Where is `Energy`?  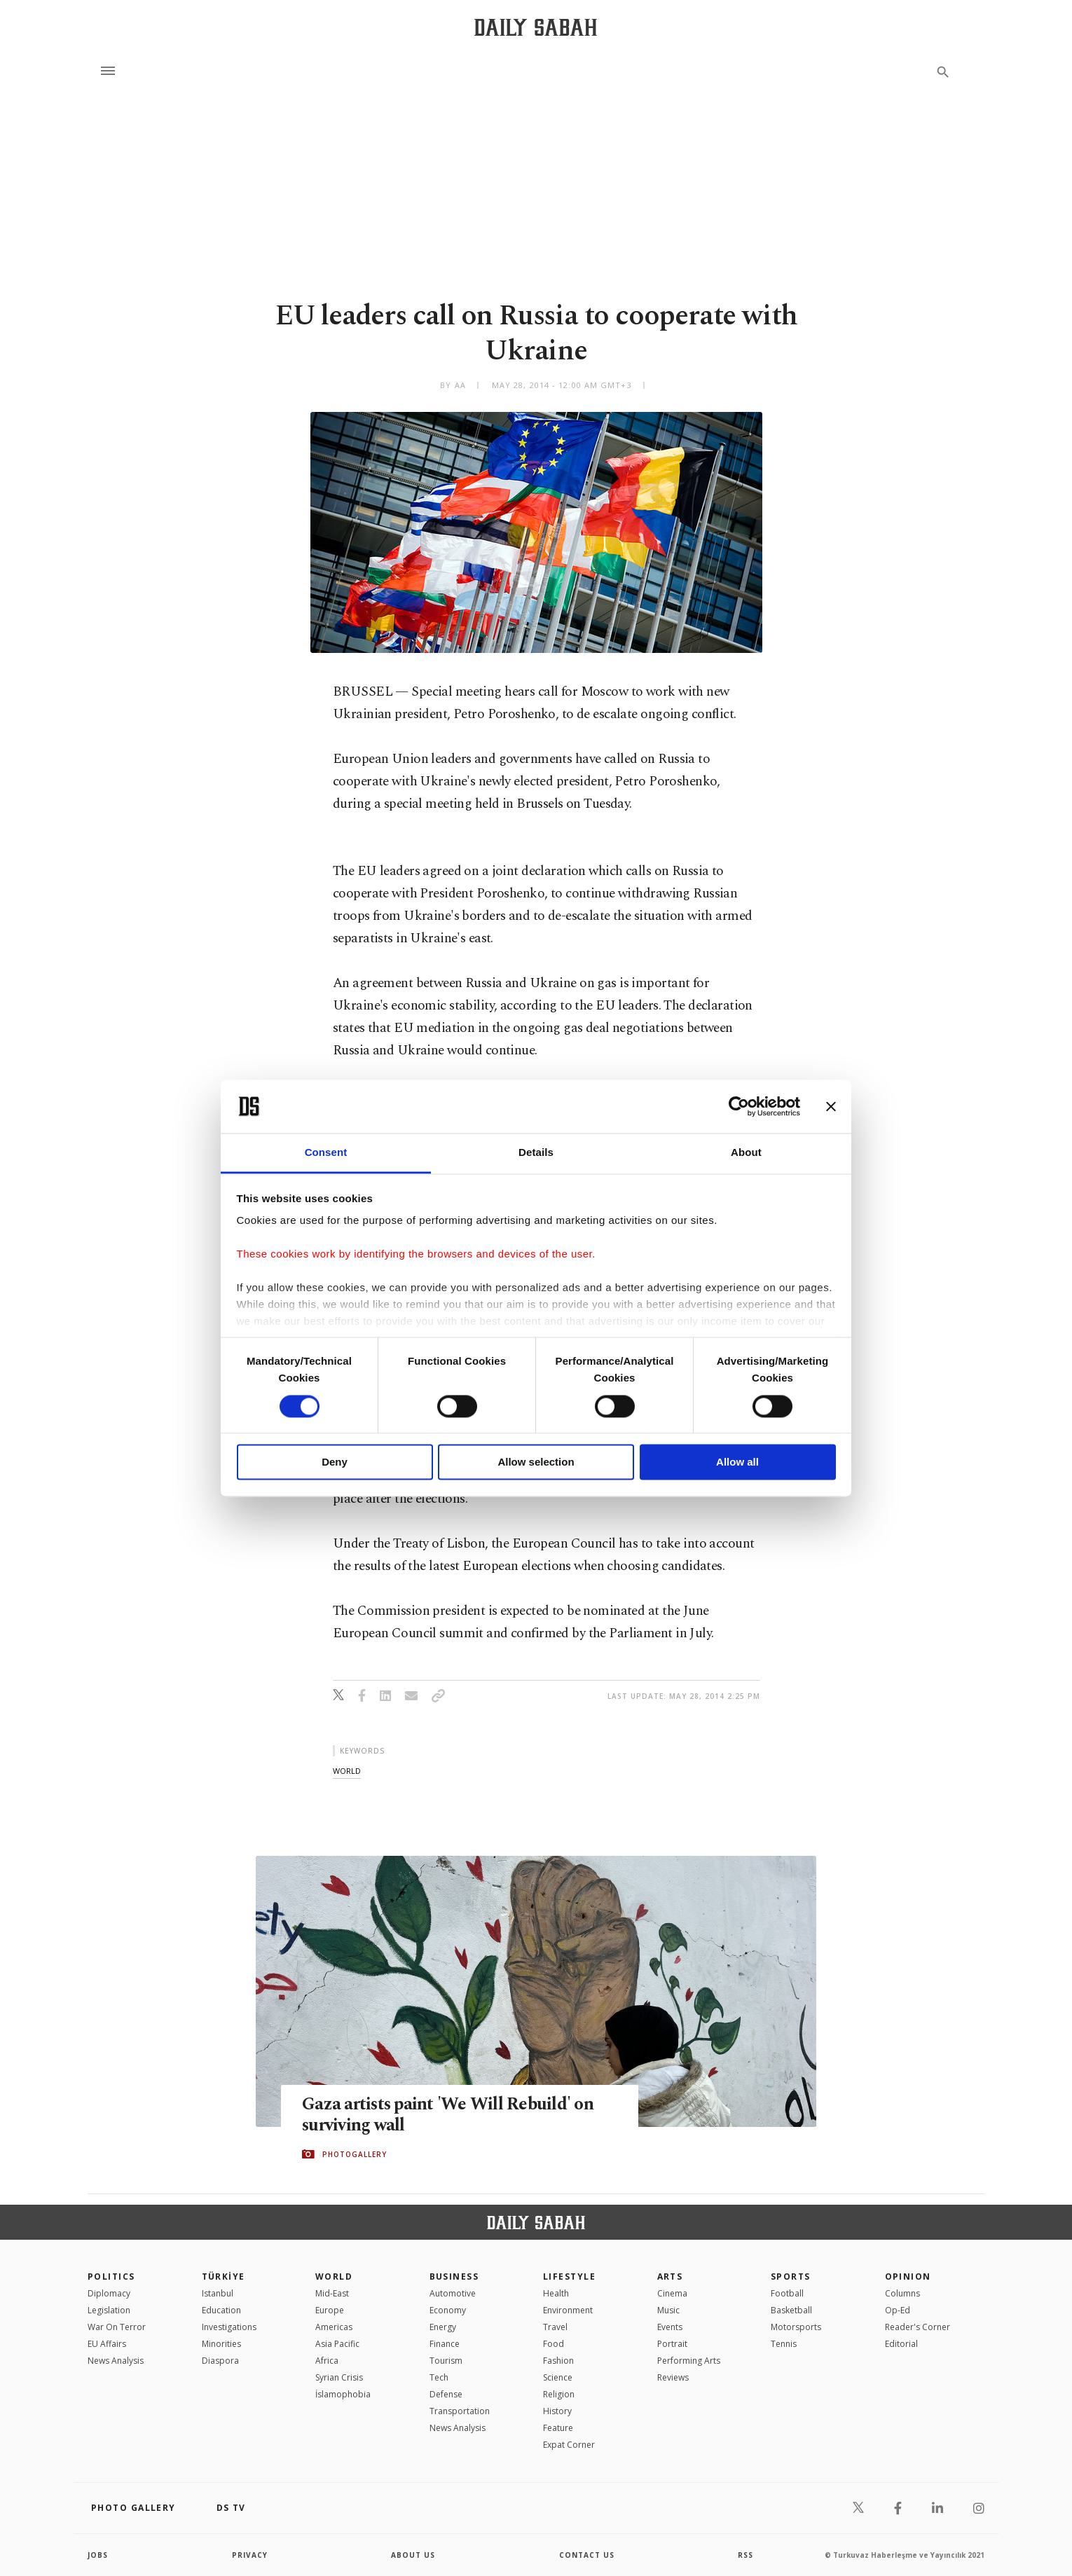
Energy is located at coordinates (443, 2327).